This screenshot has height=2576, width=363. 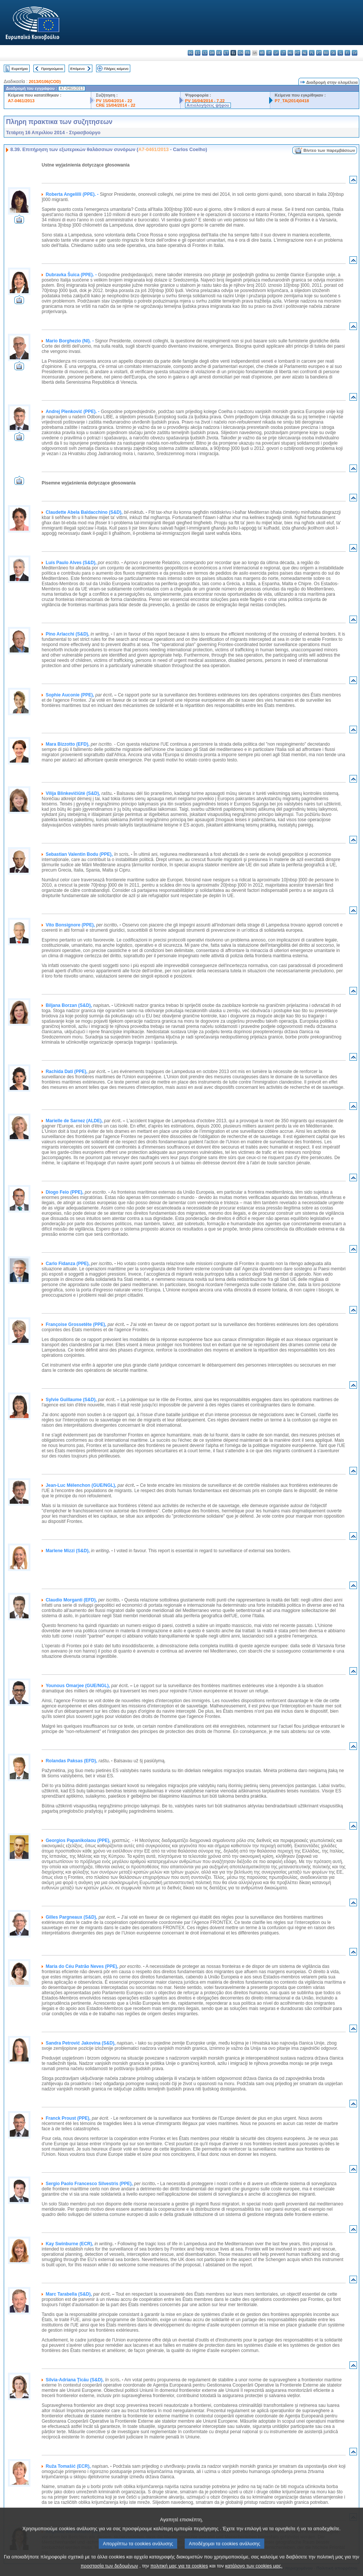 I want to click on ro - română, so click(x=326, y=53).